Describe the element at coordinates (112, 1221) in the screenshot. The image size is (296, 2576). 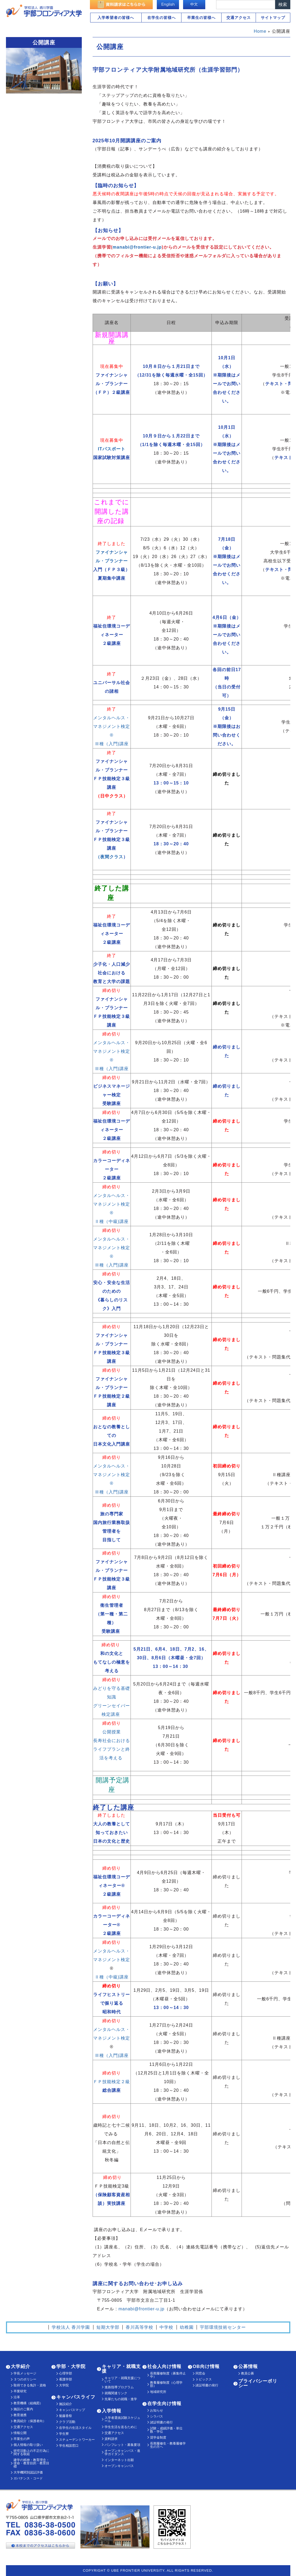
I see `Ⅱ種（中級)講座` at that location.